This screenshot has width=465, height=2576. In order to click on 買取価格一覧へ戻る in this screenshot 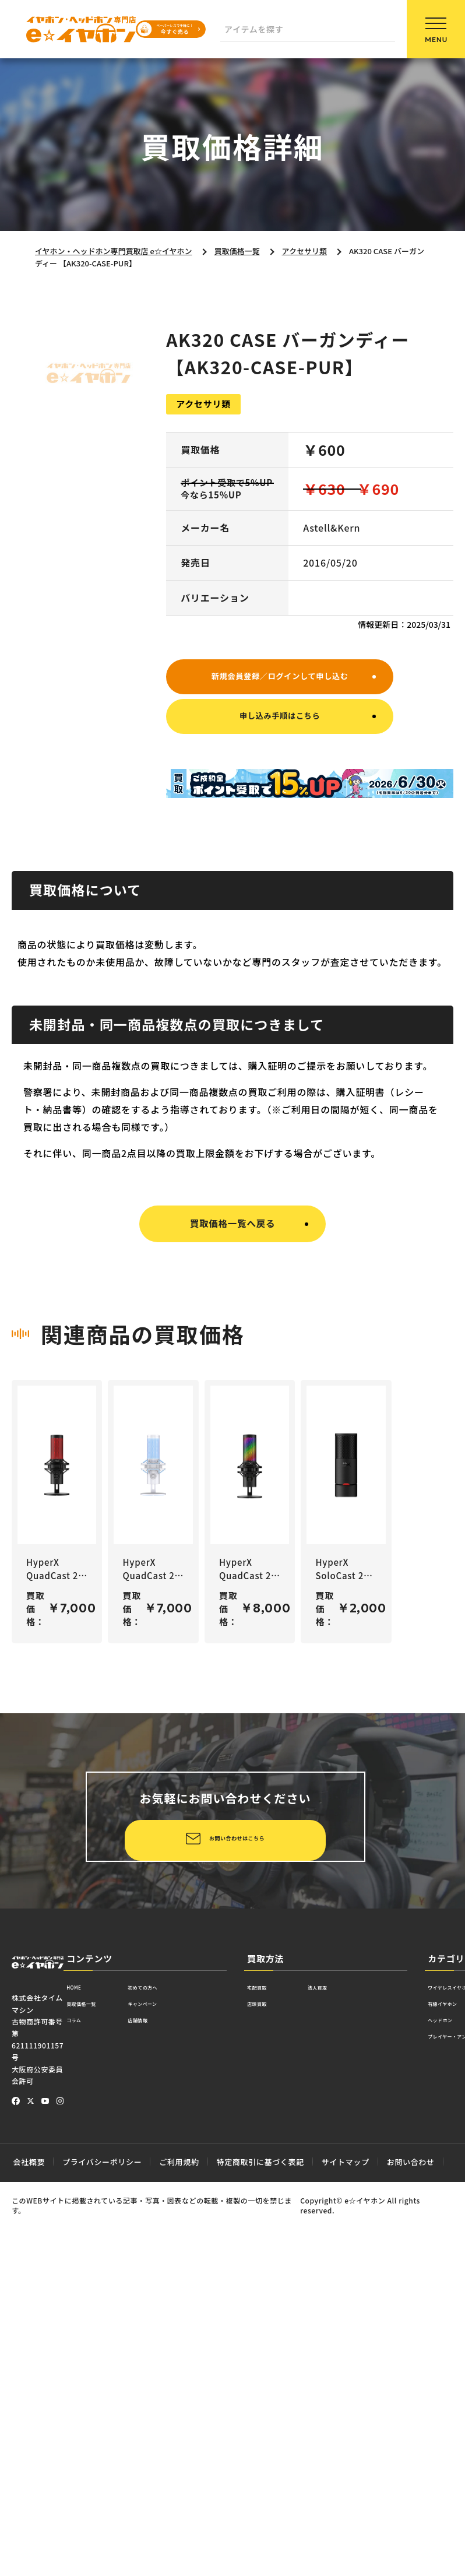, I will do `click(232, 1233)`.